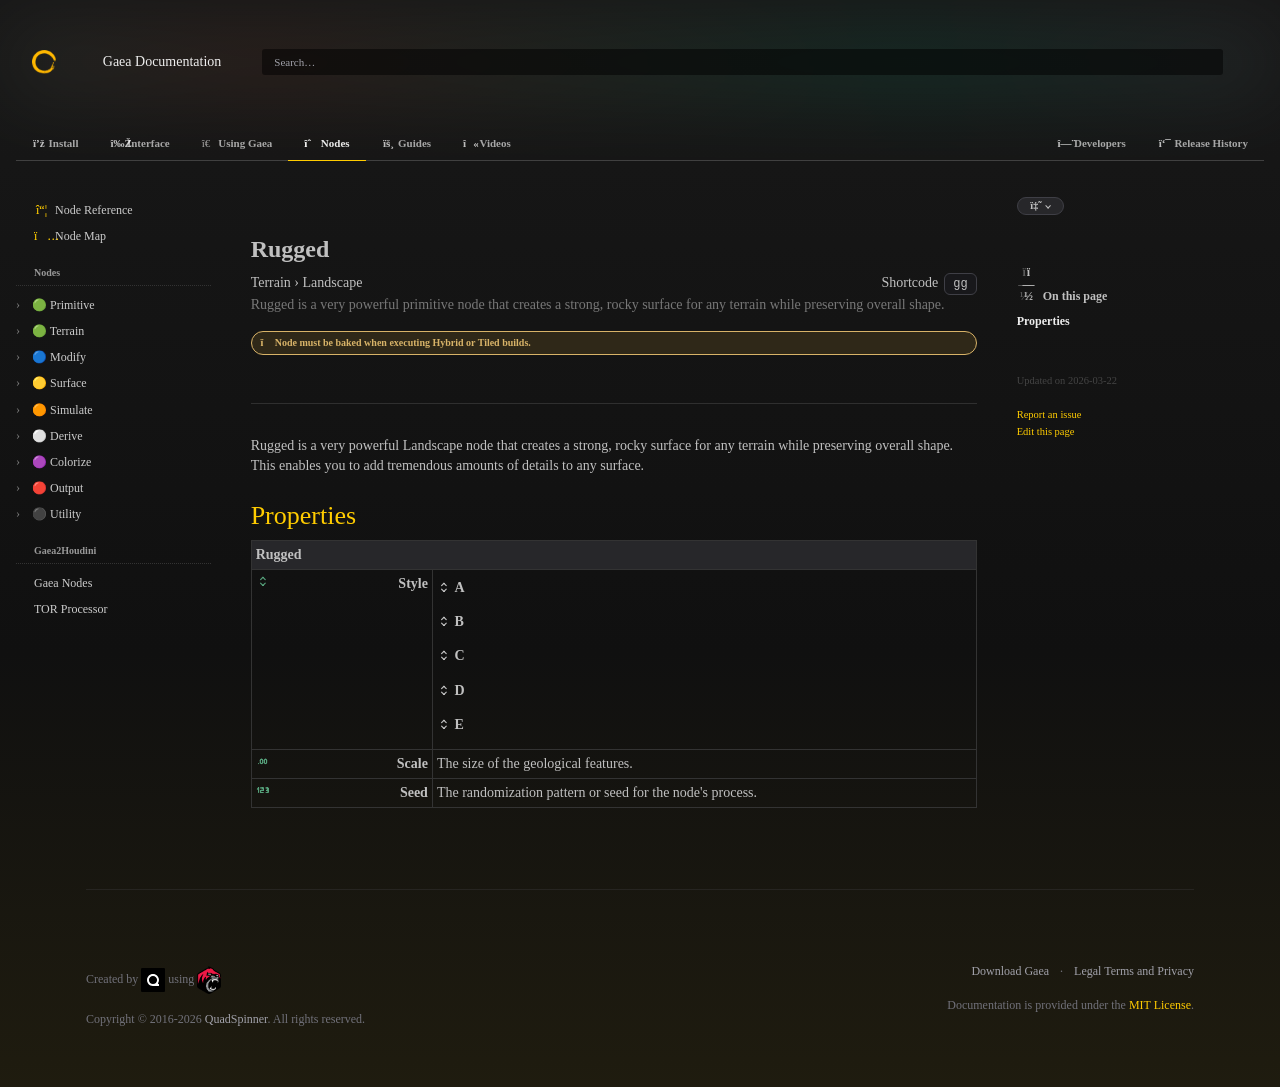  I want to click on Report an issue, so click(1049, 414).